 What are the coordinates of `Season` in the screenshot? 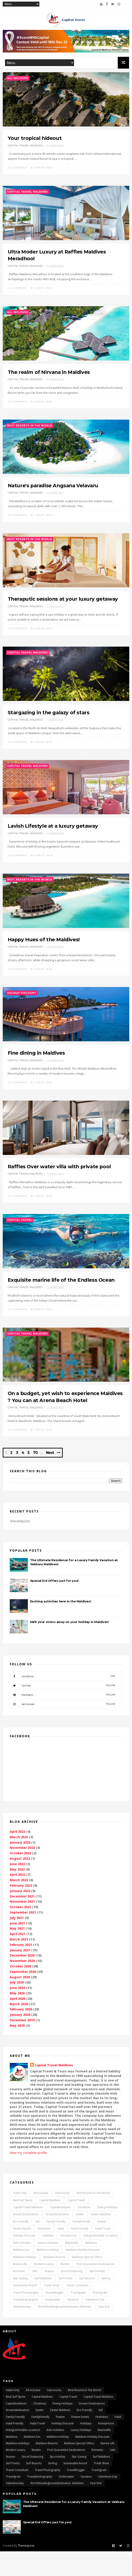 It's located at (49, 2296).